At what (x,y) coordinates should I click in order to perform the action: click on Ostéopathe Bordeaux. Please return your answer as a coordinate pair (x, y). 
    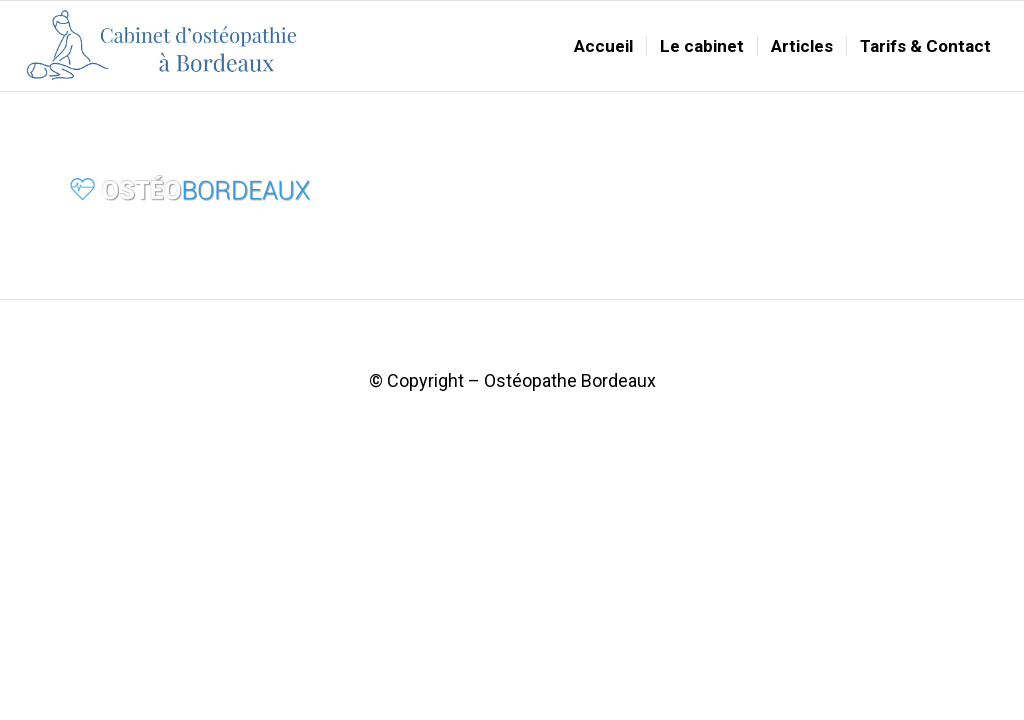
    Looking at the image, I should click on (570, 380).